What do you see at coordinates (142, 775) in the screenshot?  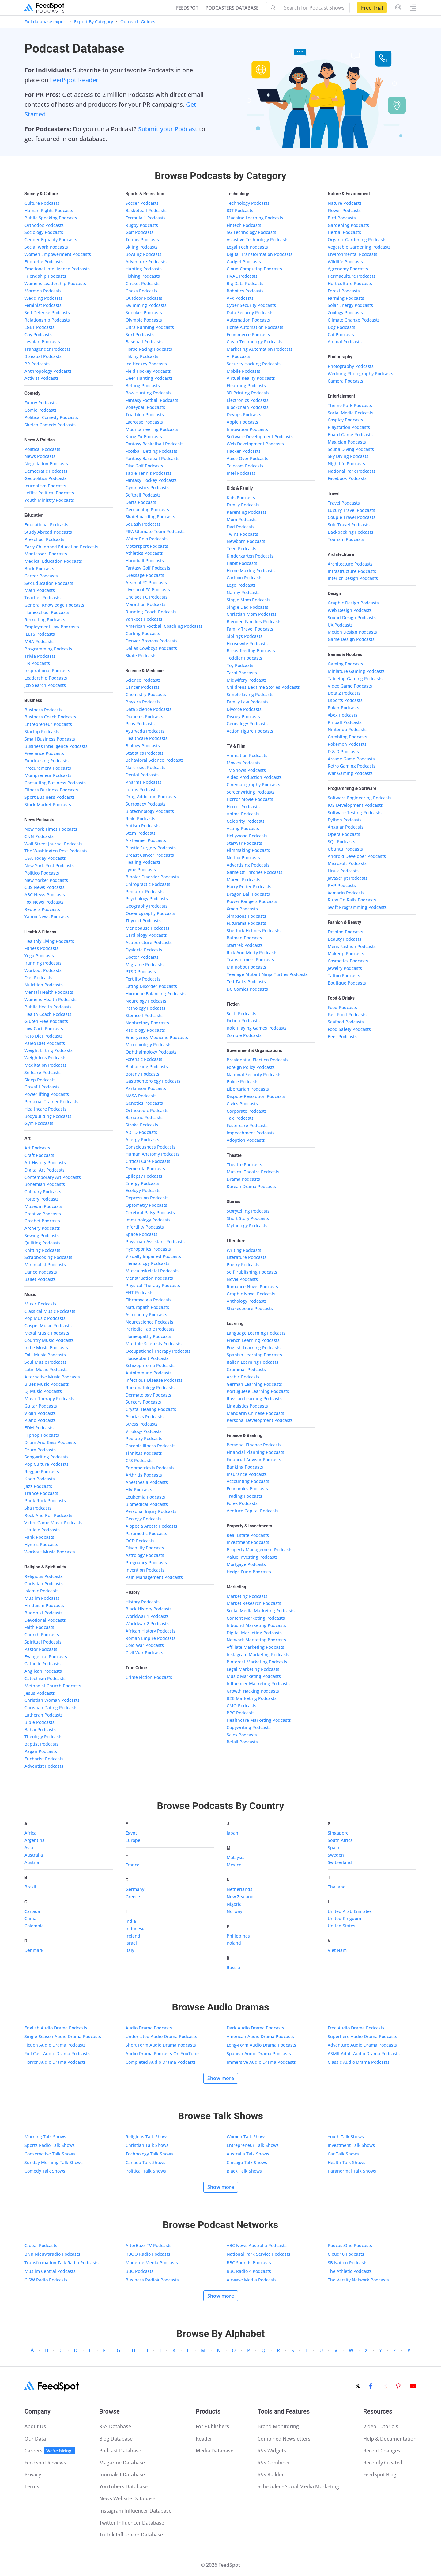 I see `Dental Podcasts` at bounding box center [142, 775].